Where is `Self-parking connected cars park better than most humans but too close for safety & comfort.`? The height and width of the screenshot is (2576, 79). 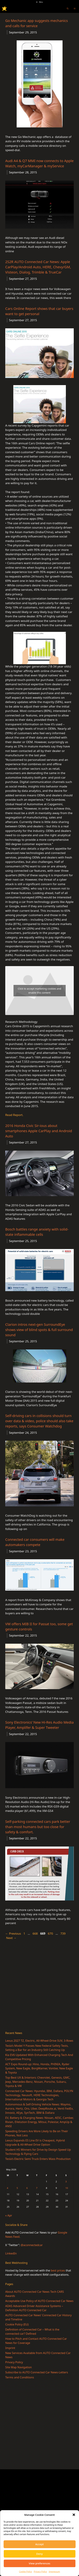
Self-parking connected cars park better than most humans but too close for safety & comfort. is located at coordinates (37, 1826).